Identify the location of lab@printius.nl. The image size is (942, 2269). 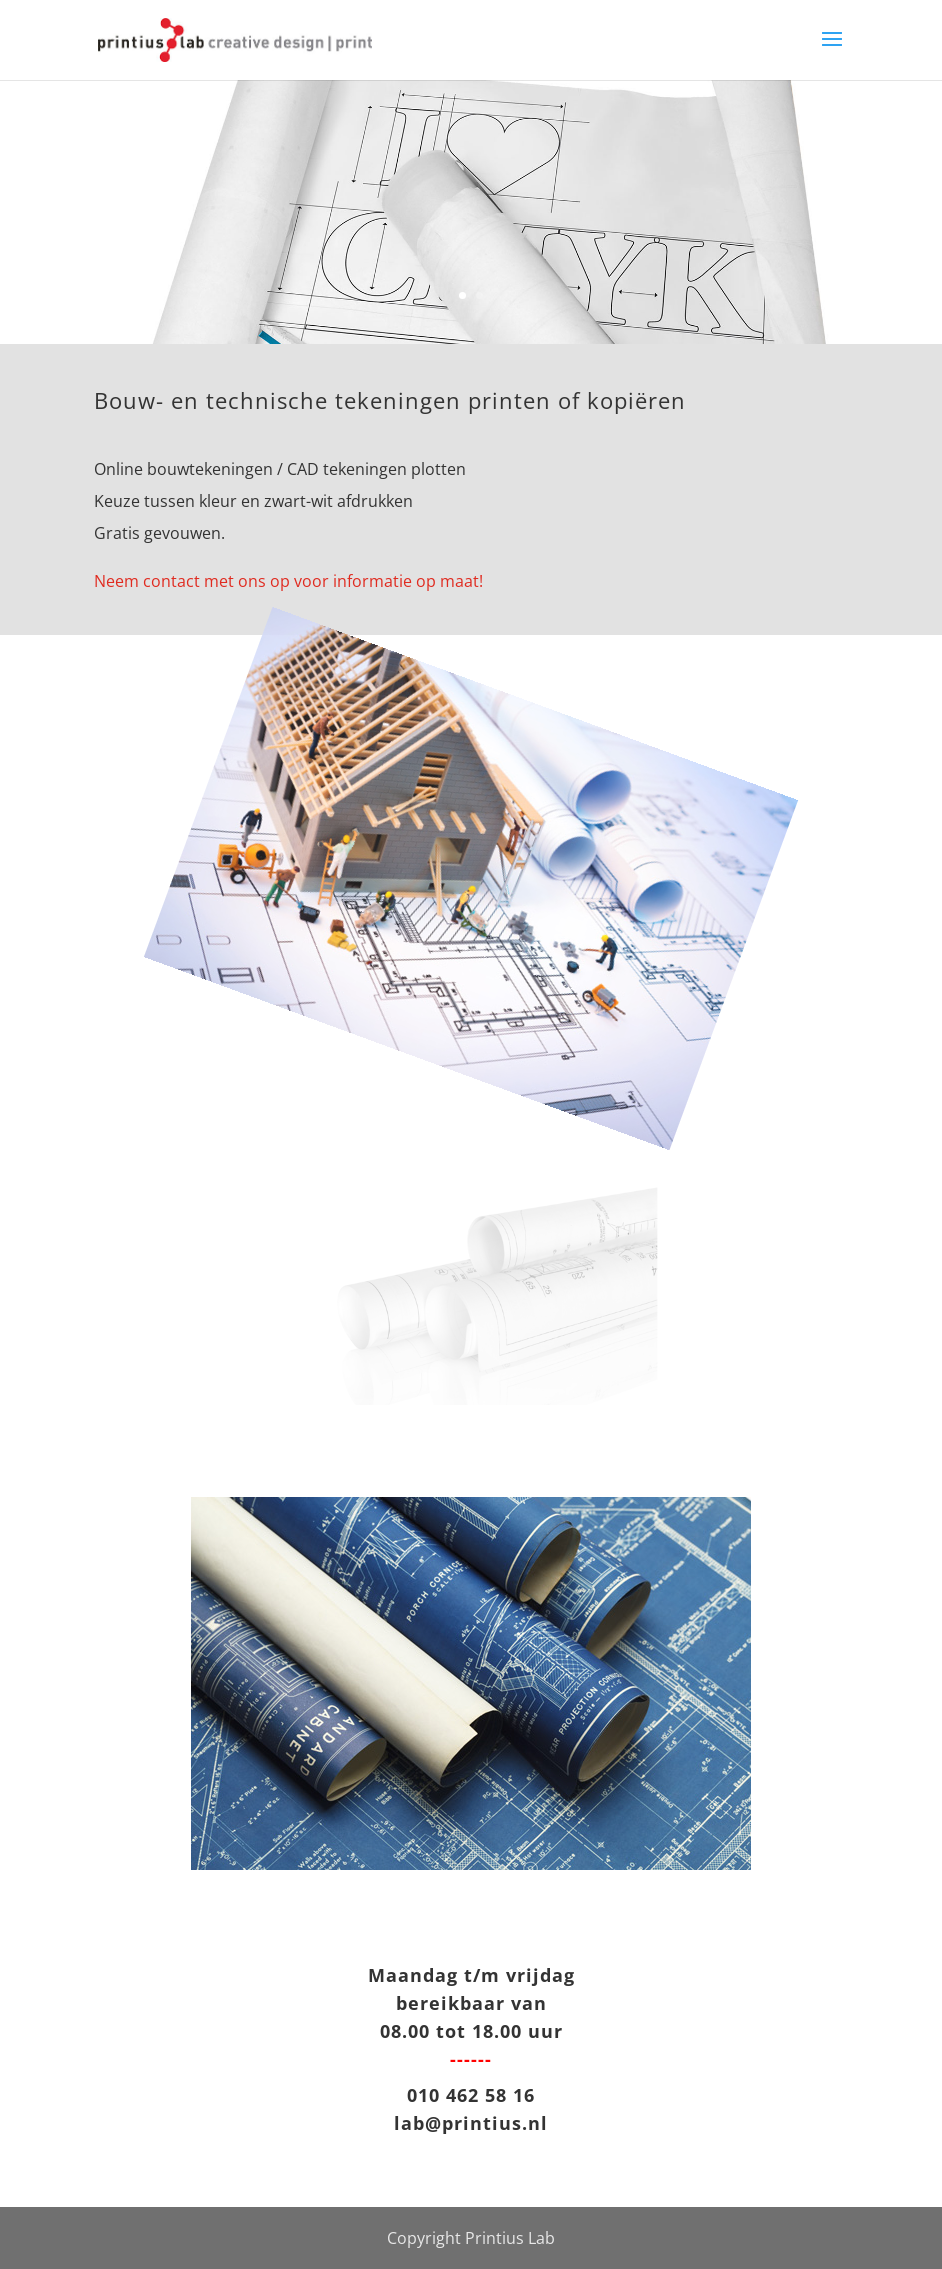
(471, 2123).